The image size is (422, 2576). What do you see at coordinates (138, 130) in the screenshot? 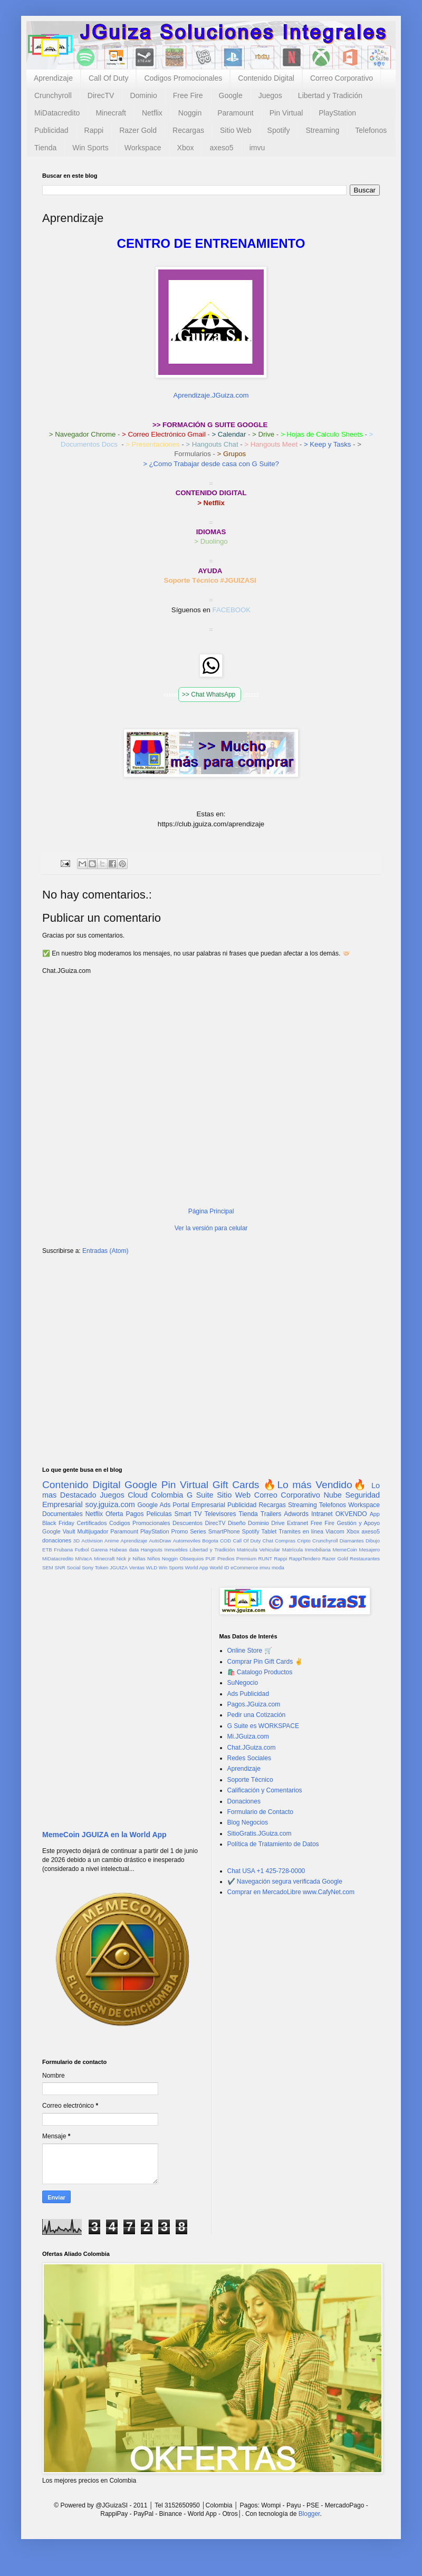
I see `Razer Gold` at bounding box center [138, 130].